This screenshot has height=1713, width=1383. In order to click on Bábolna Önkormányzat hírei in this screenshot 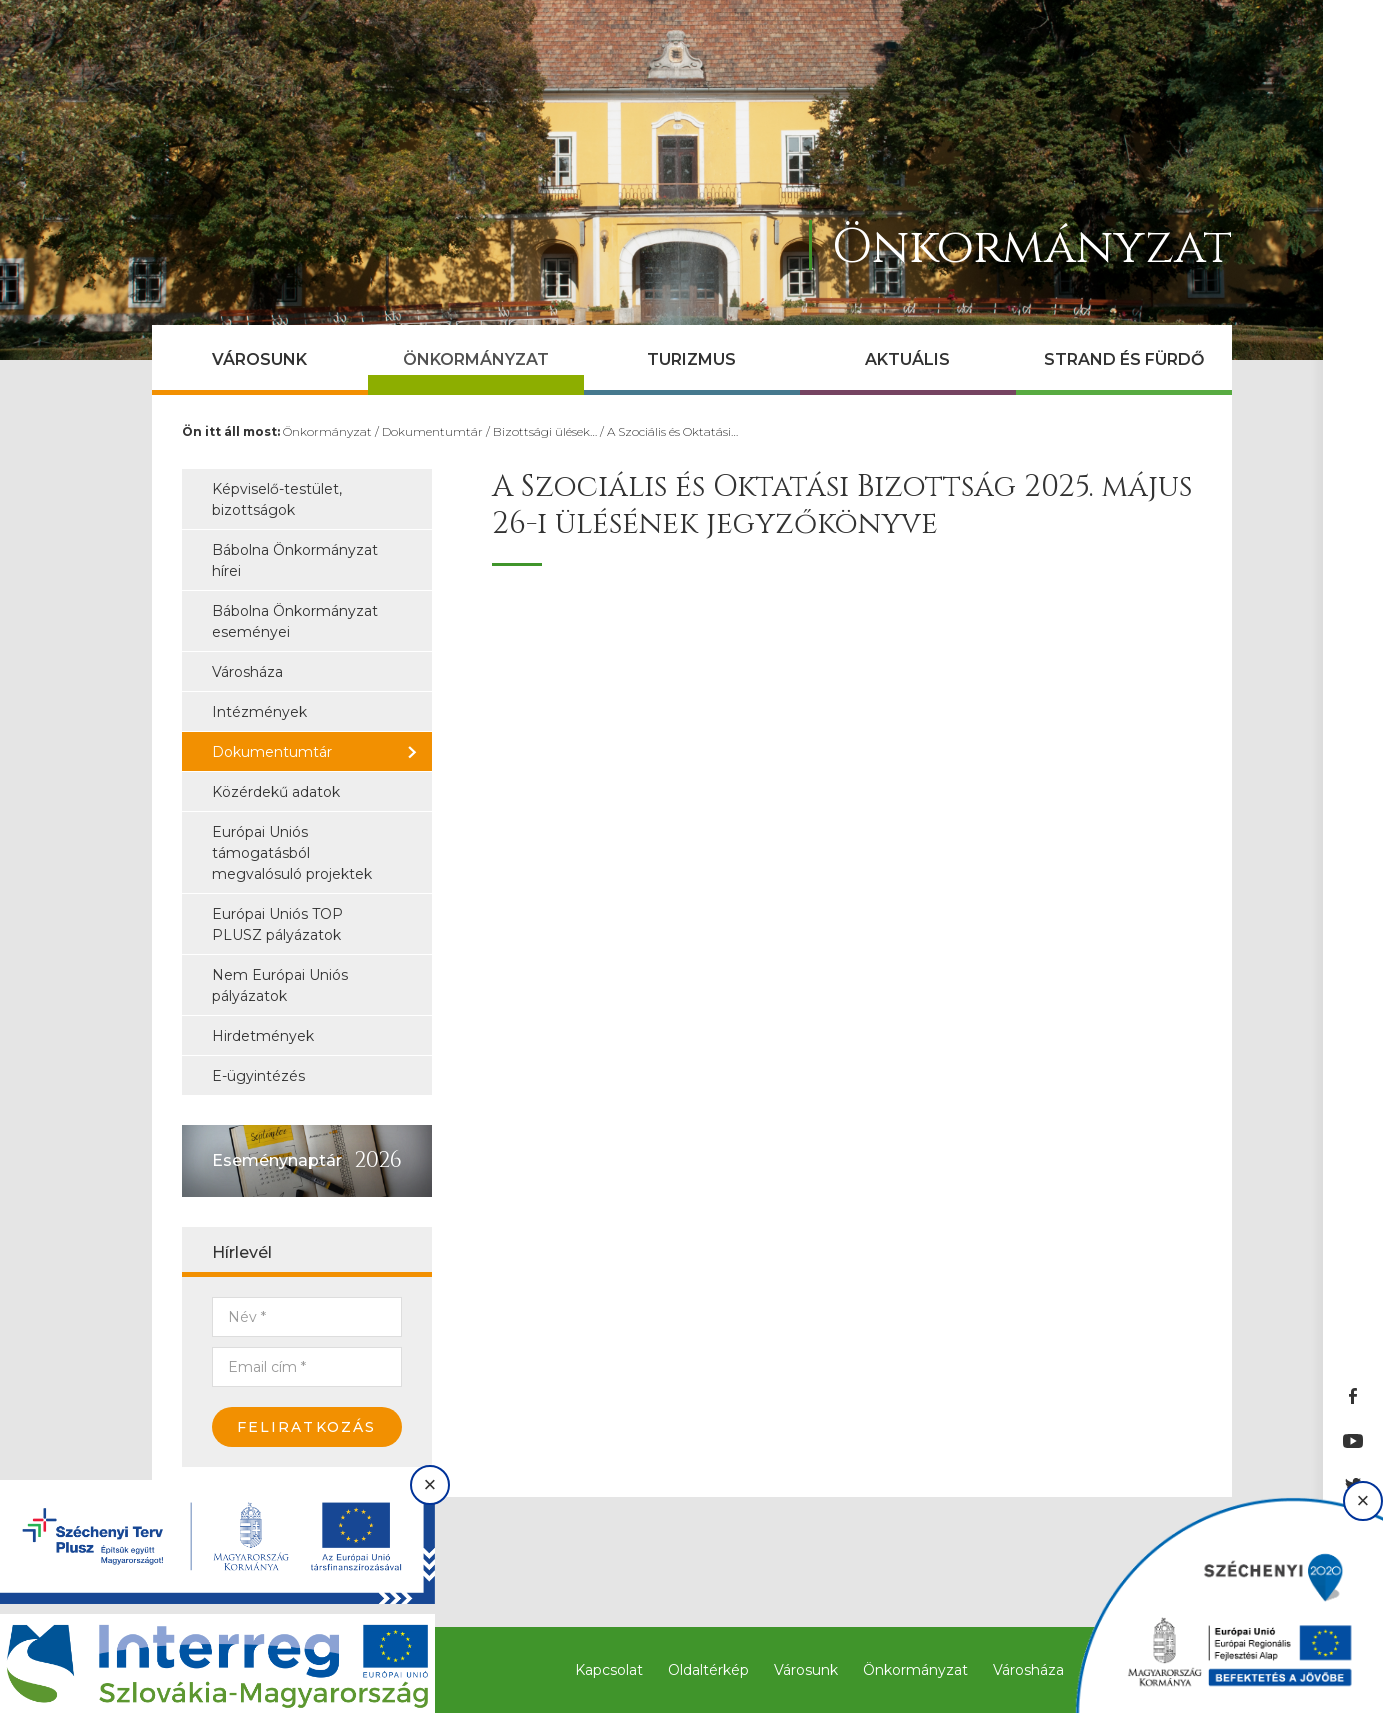, I will do `click(295, 560)`.